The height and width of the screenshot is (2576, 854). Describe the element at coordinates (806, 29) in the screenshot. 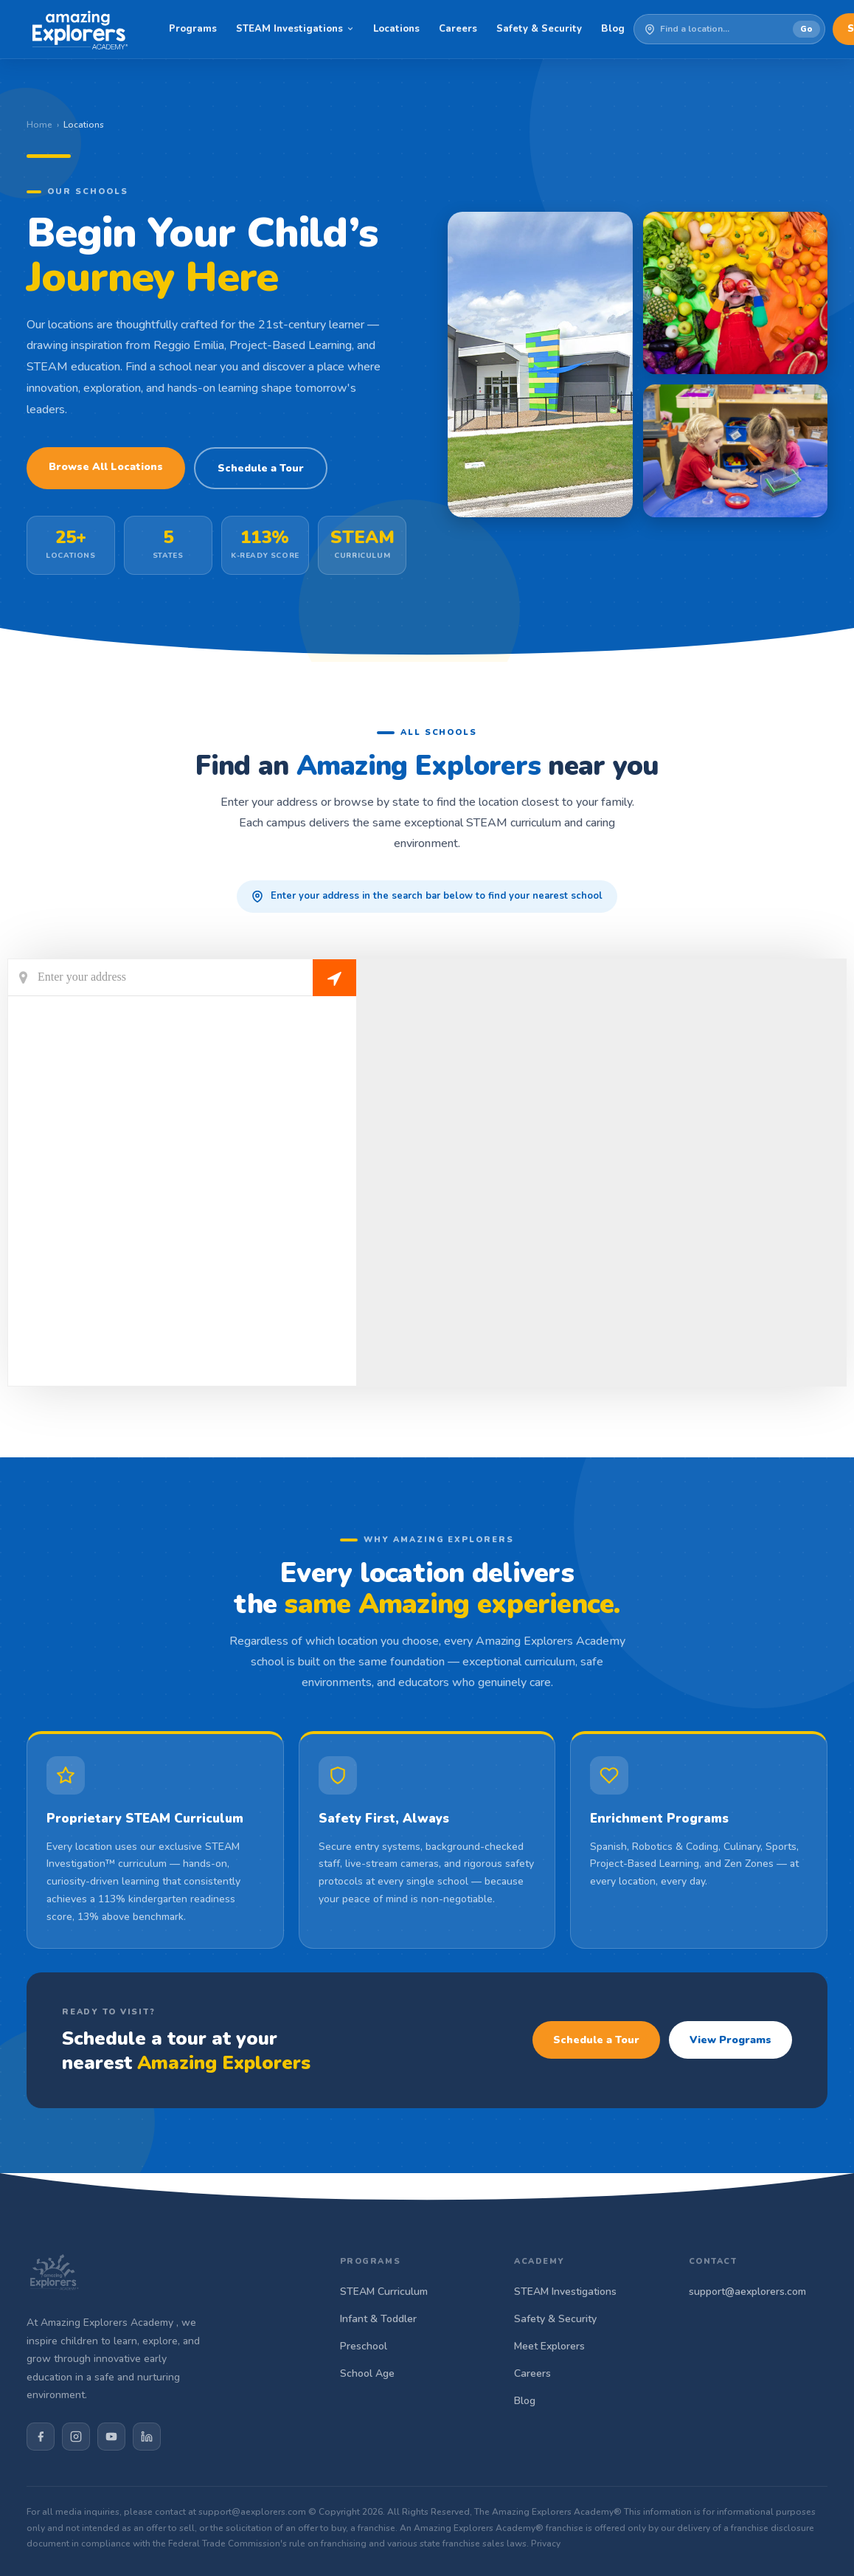

I see `Go` at that location.